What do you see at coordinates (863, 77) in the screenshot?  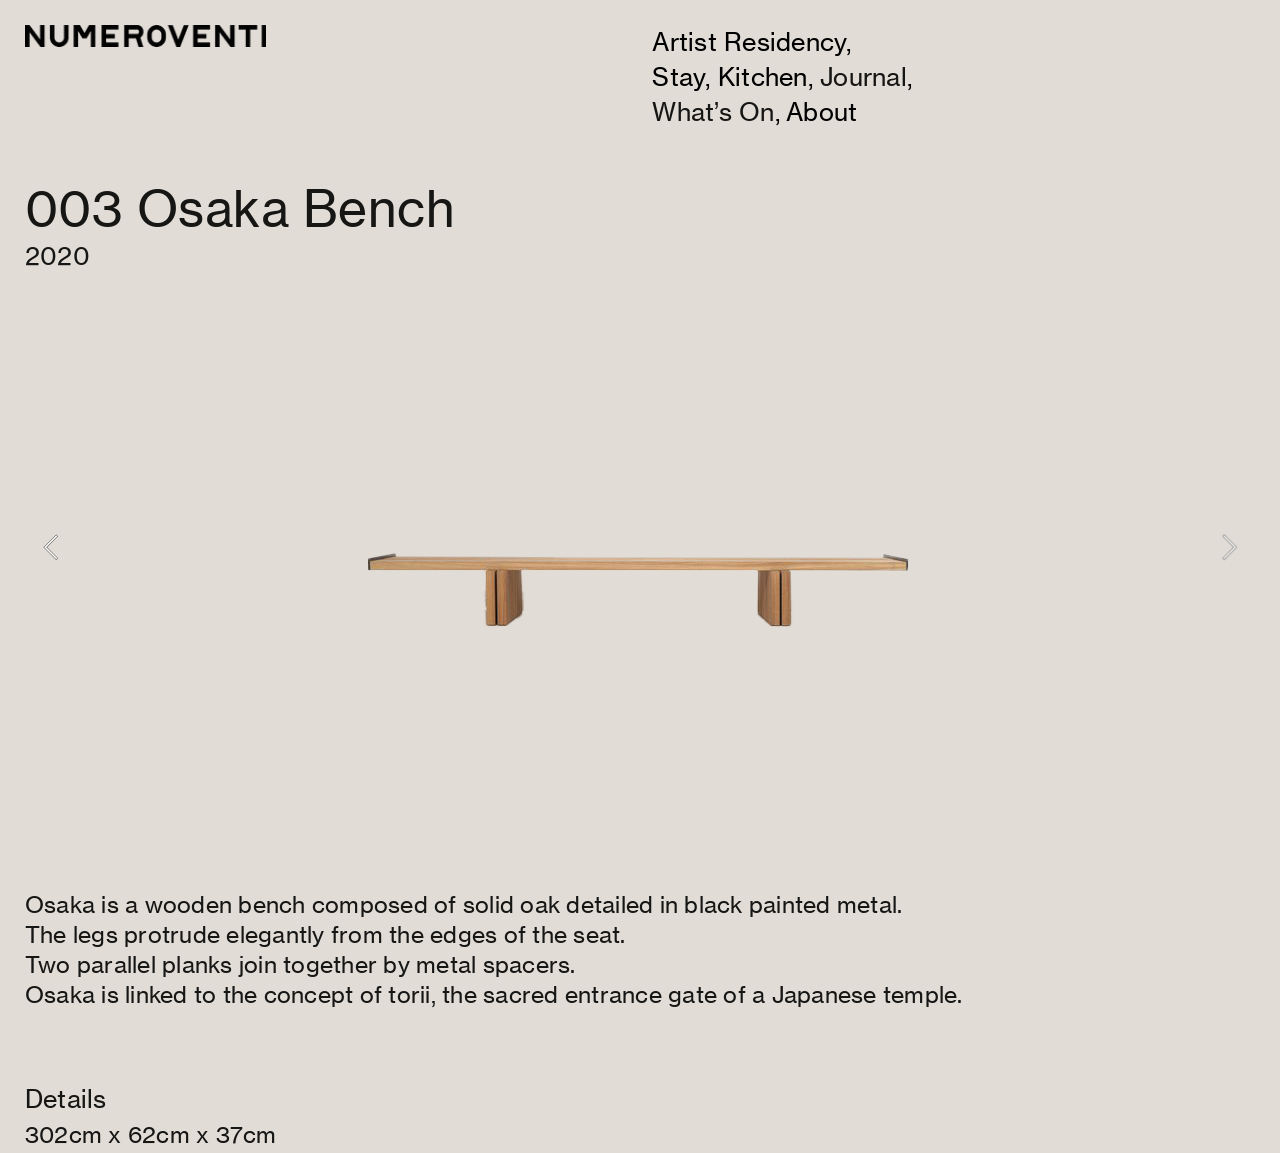 I see `Journal` at bounding box center [863, 77].